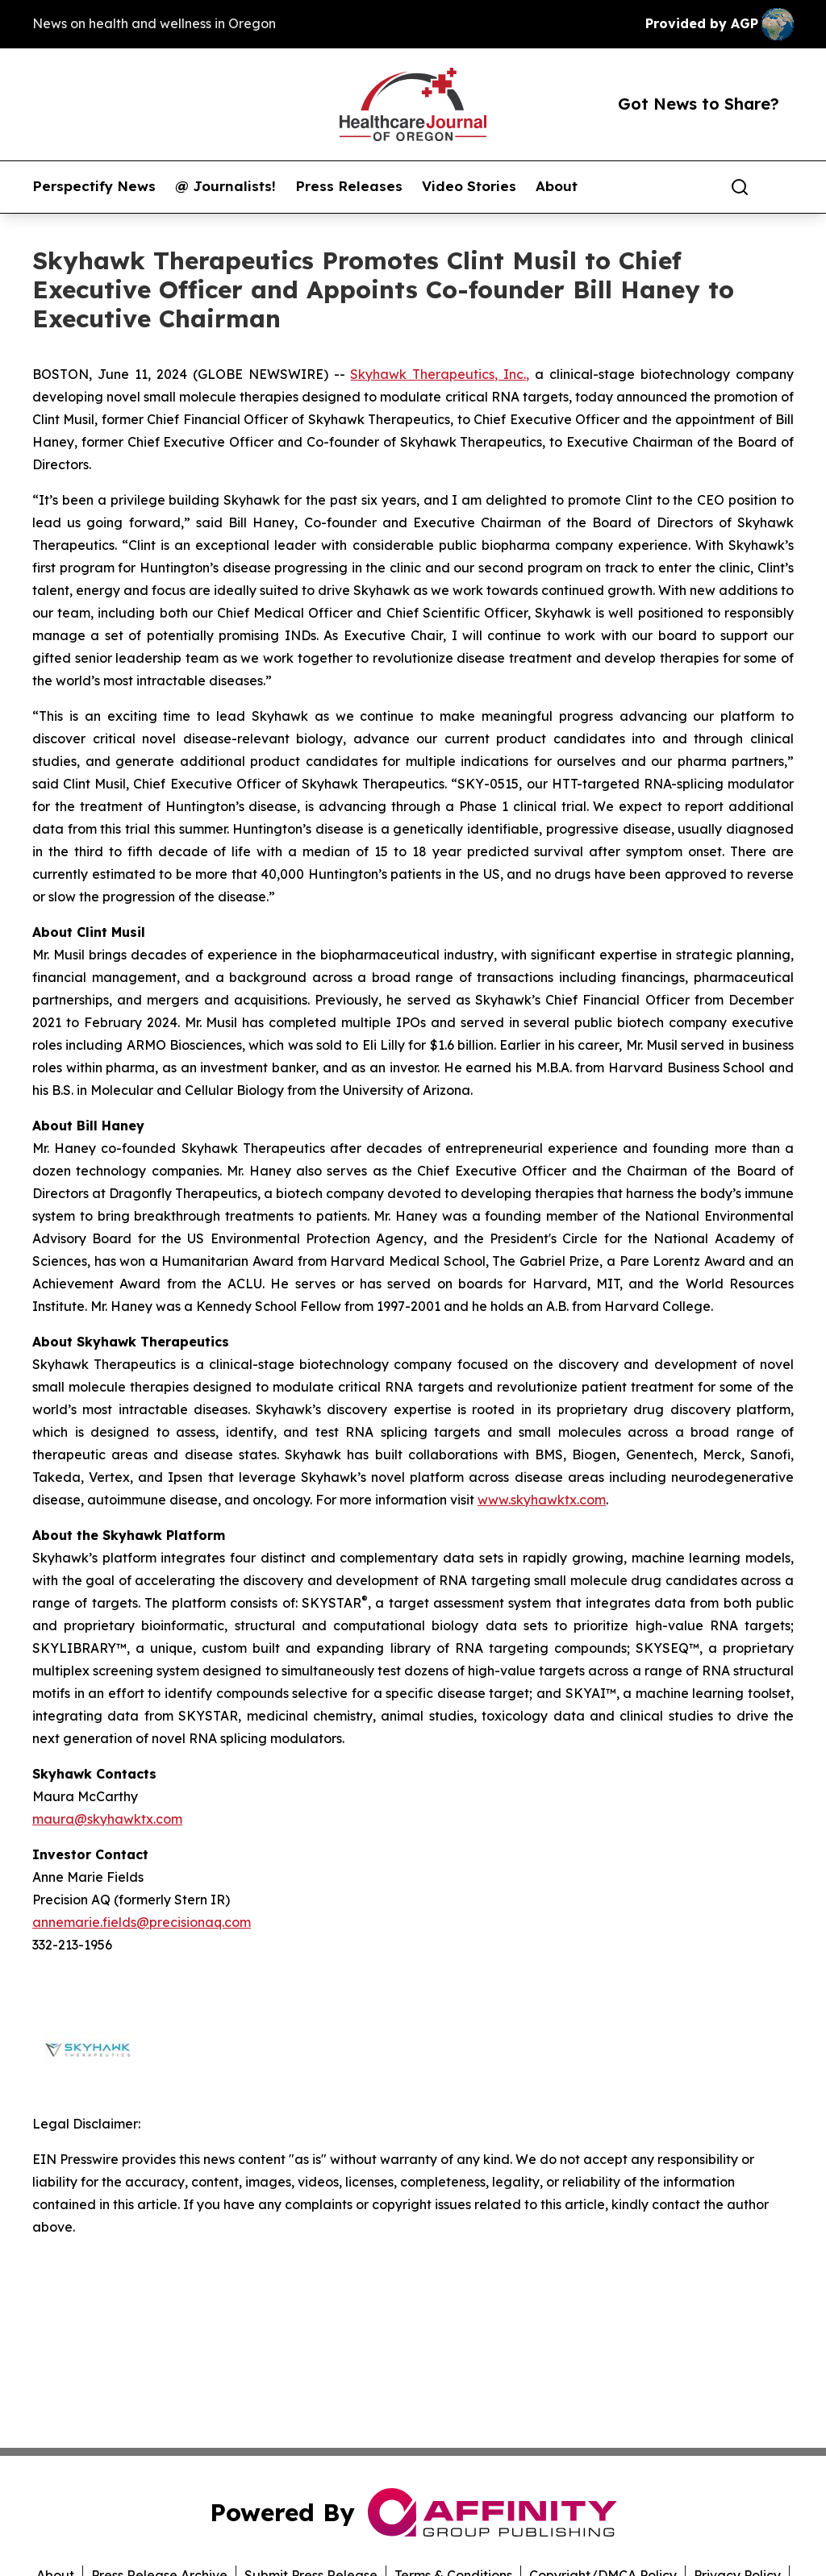 This screenshot has width=826, height=2576. I want to click on @ Journalists!, so click(225, 186).